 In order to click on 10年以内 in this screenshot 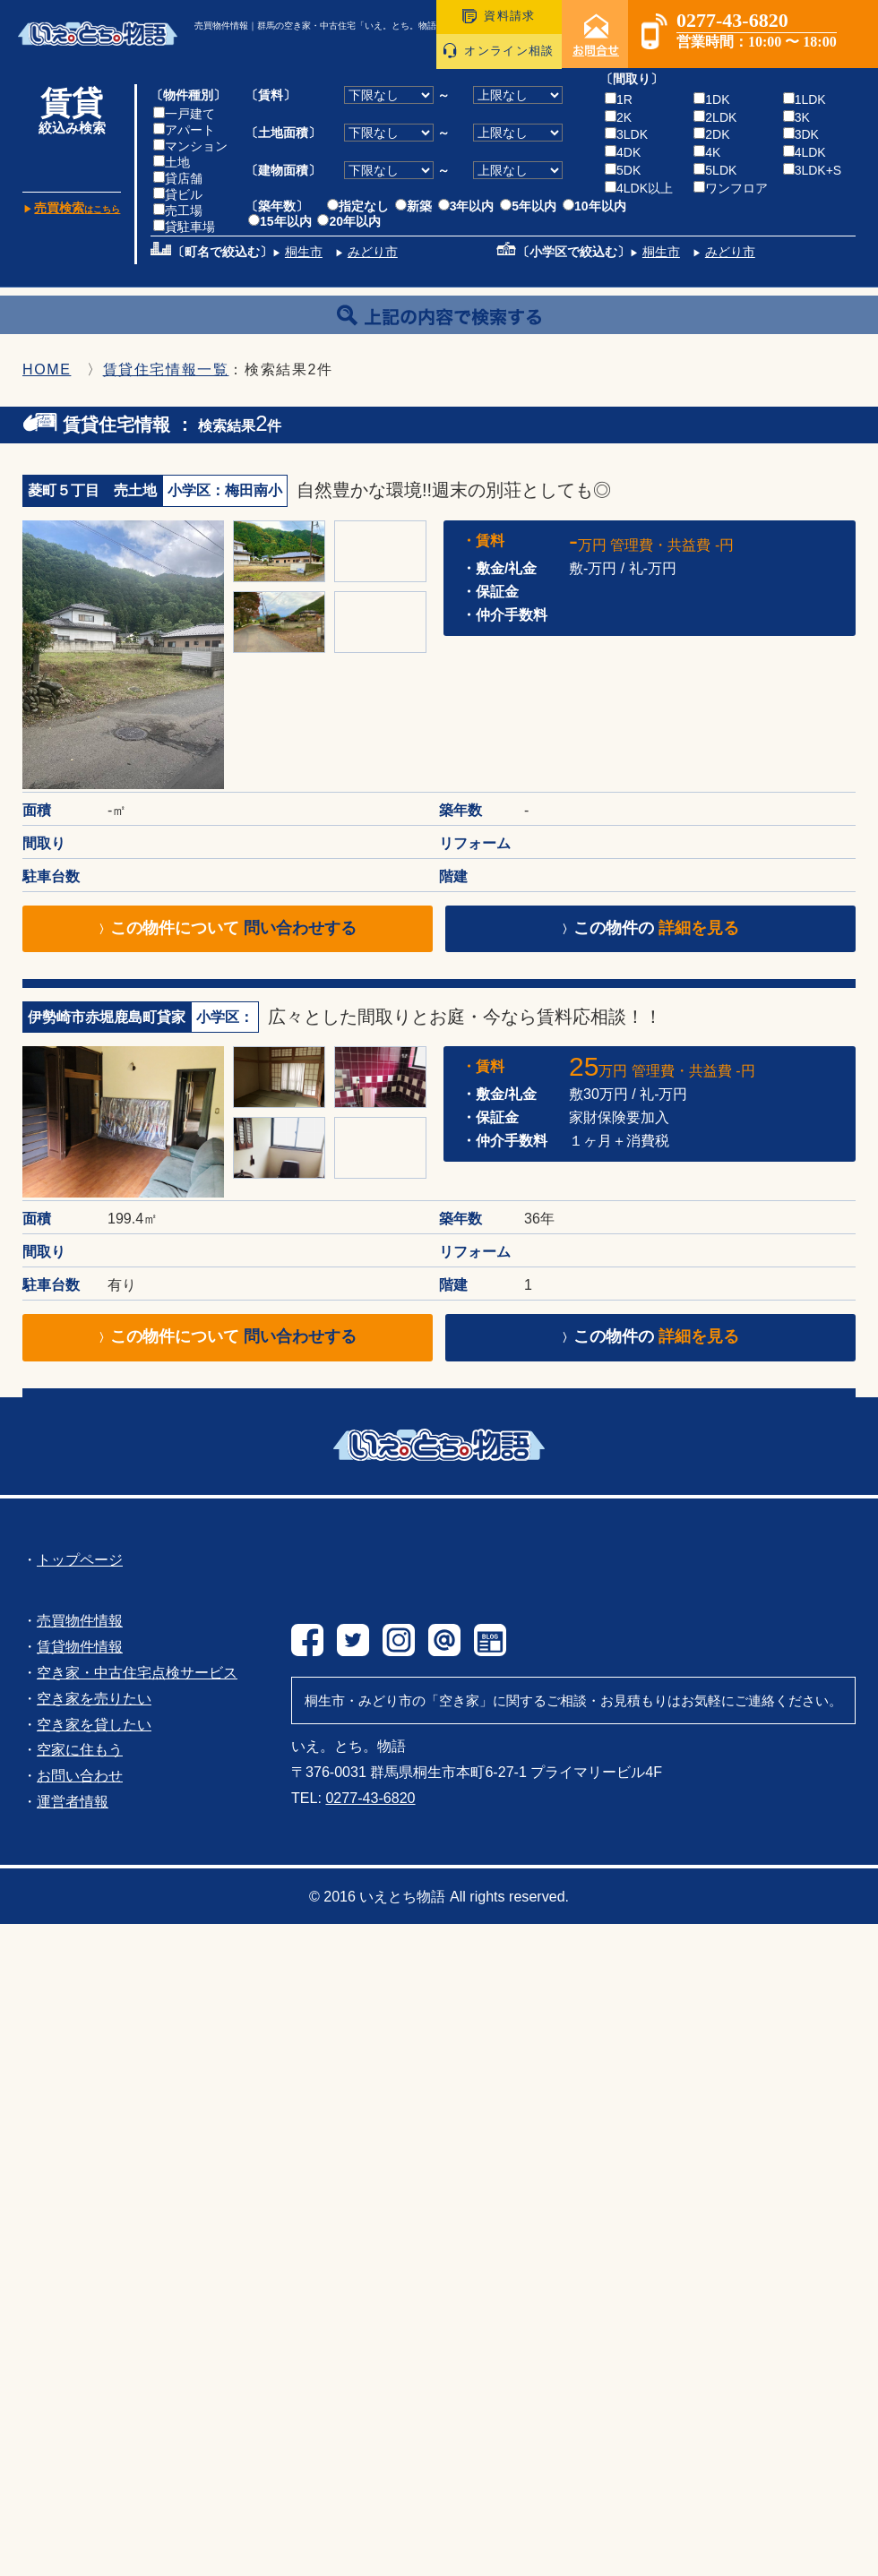, I will do `click(594, 206)`.